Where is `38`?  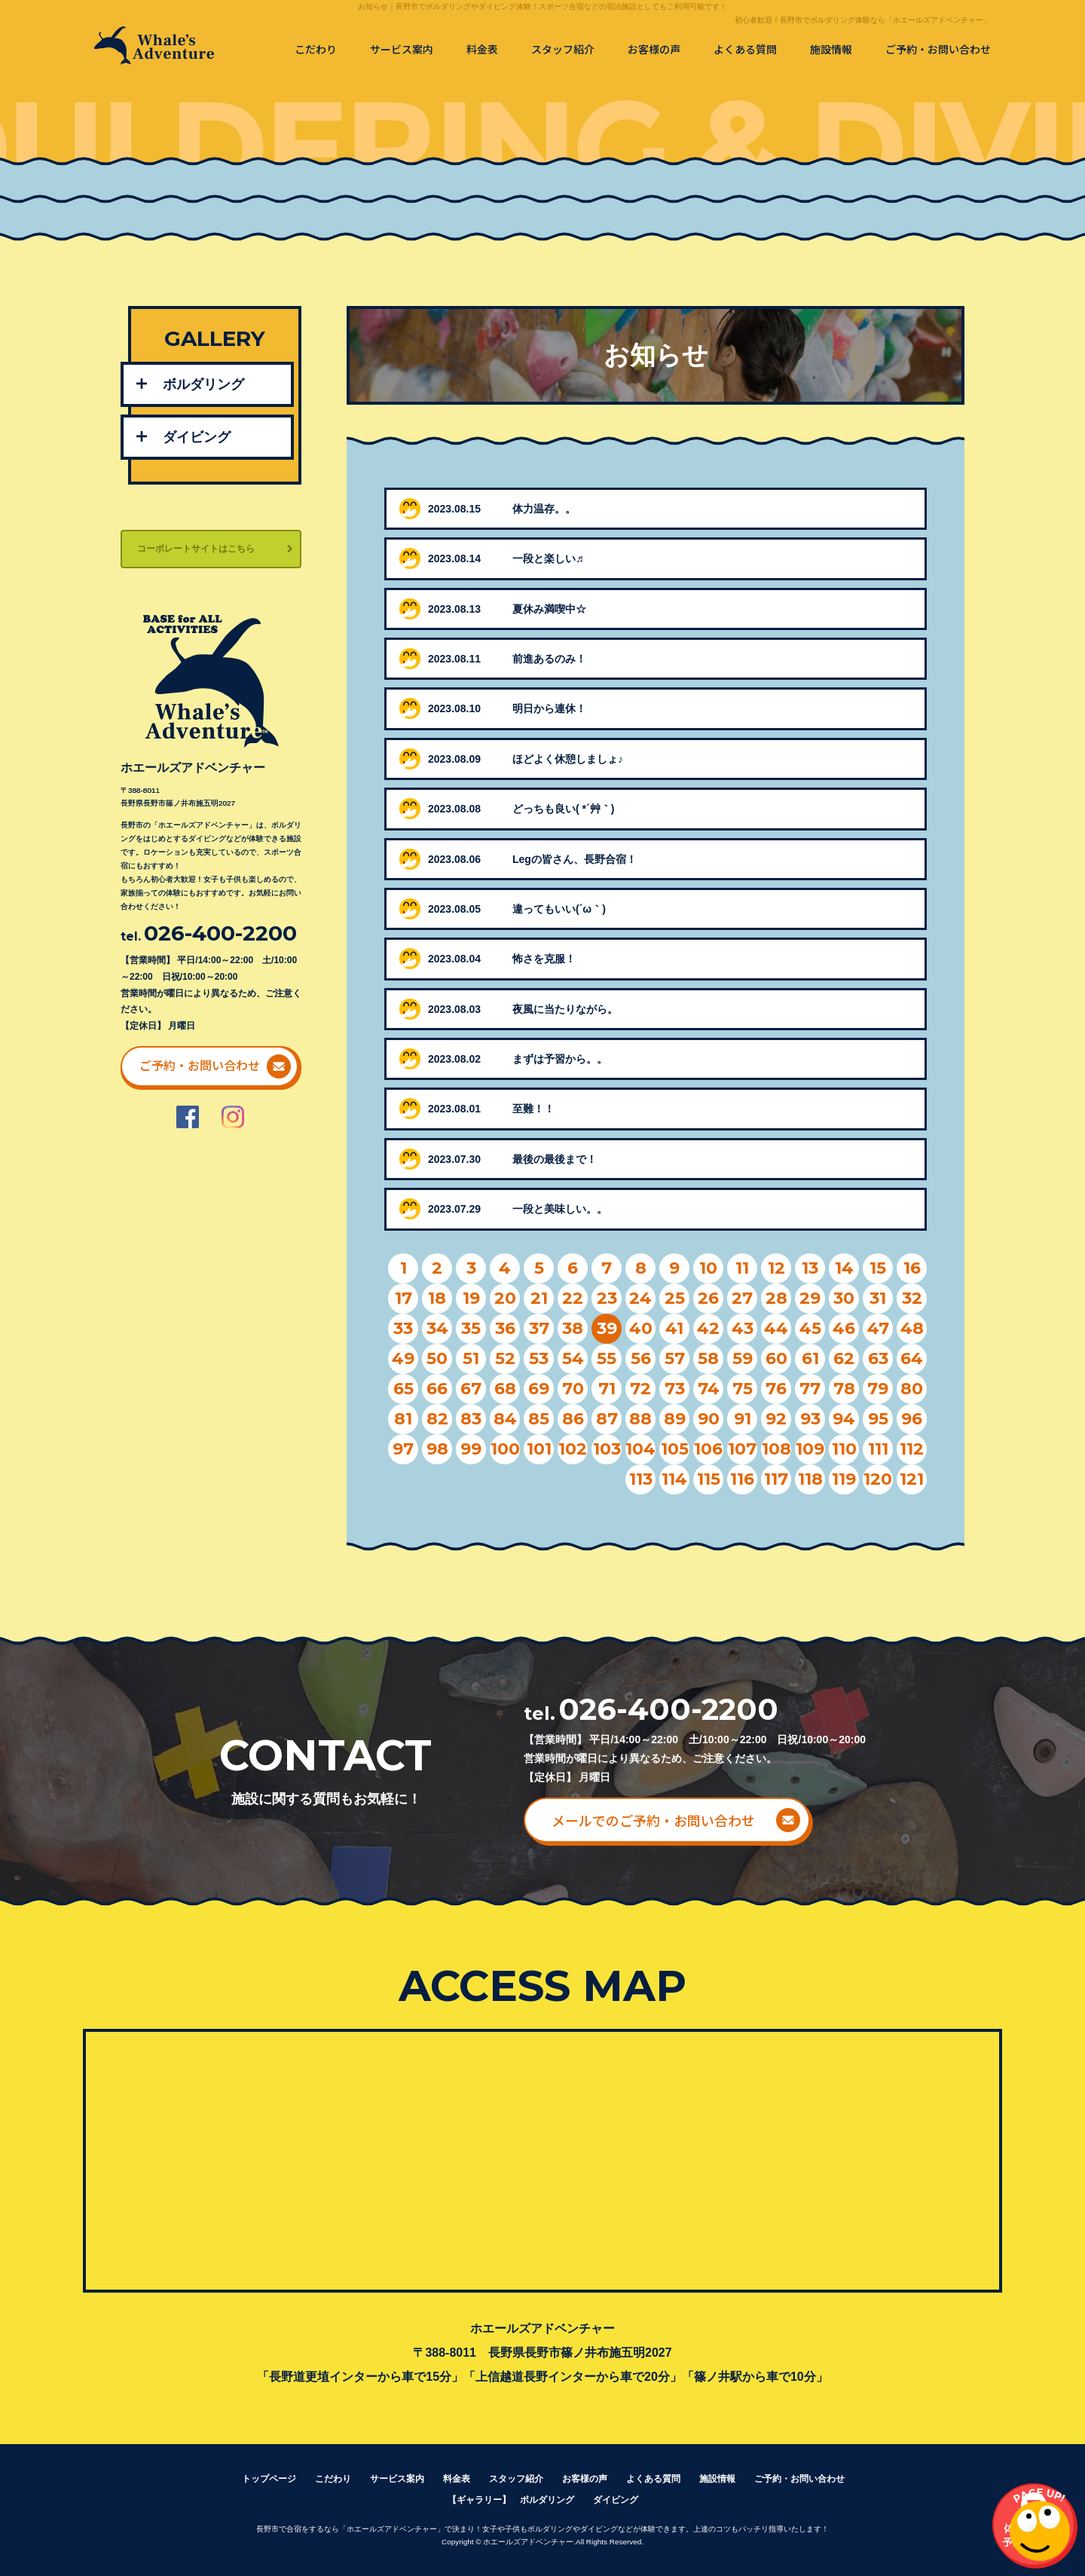
38 is located at coordinates (572, 1328).